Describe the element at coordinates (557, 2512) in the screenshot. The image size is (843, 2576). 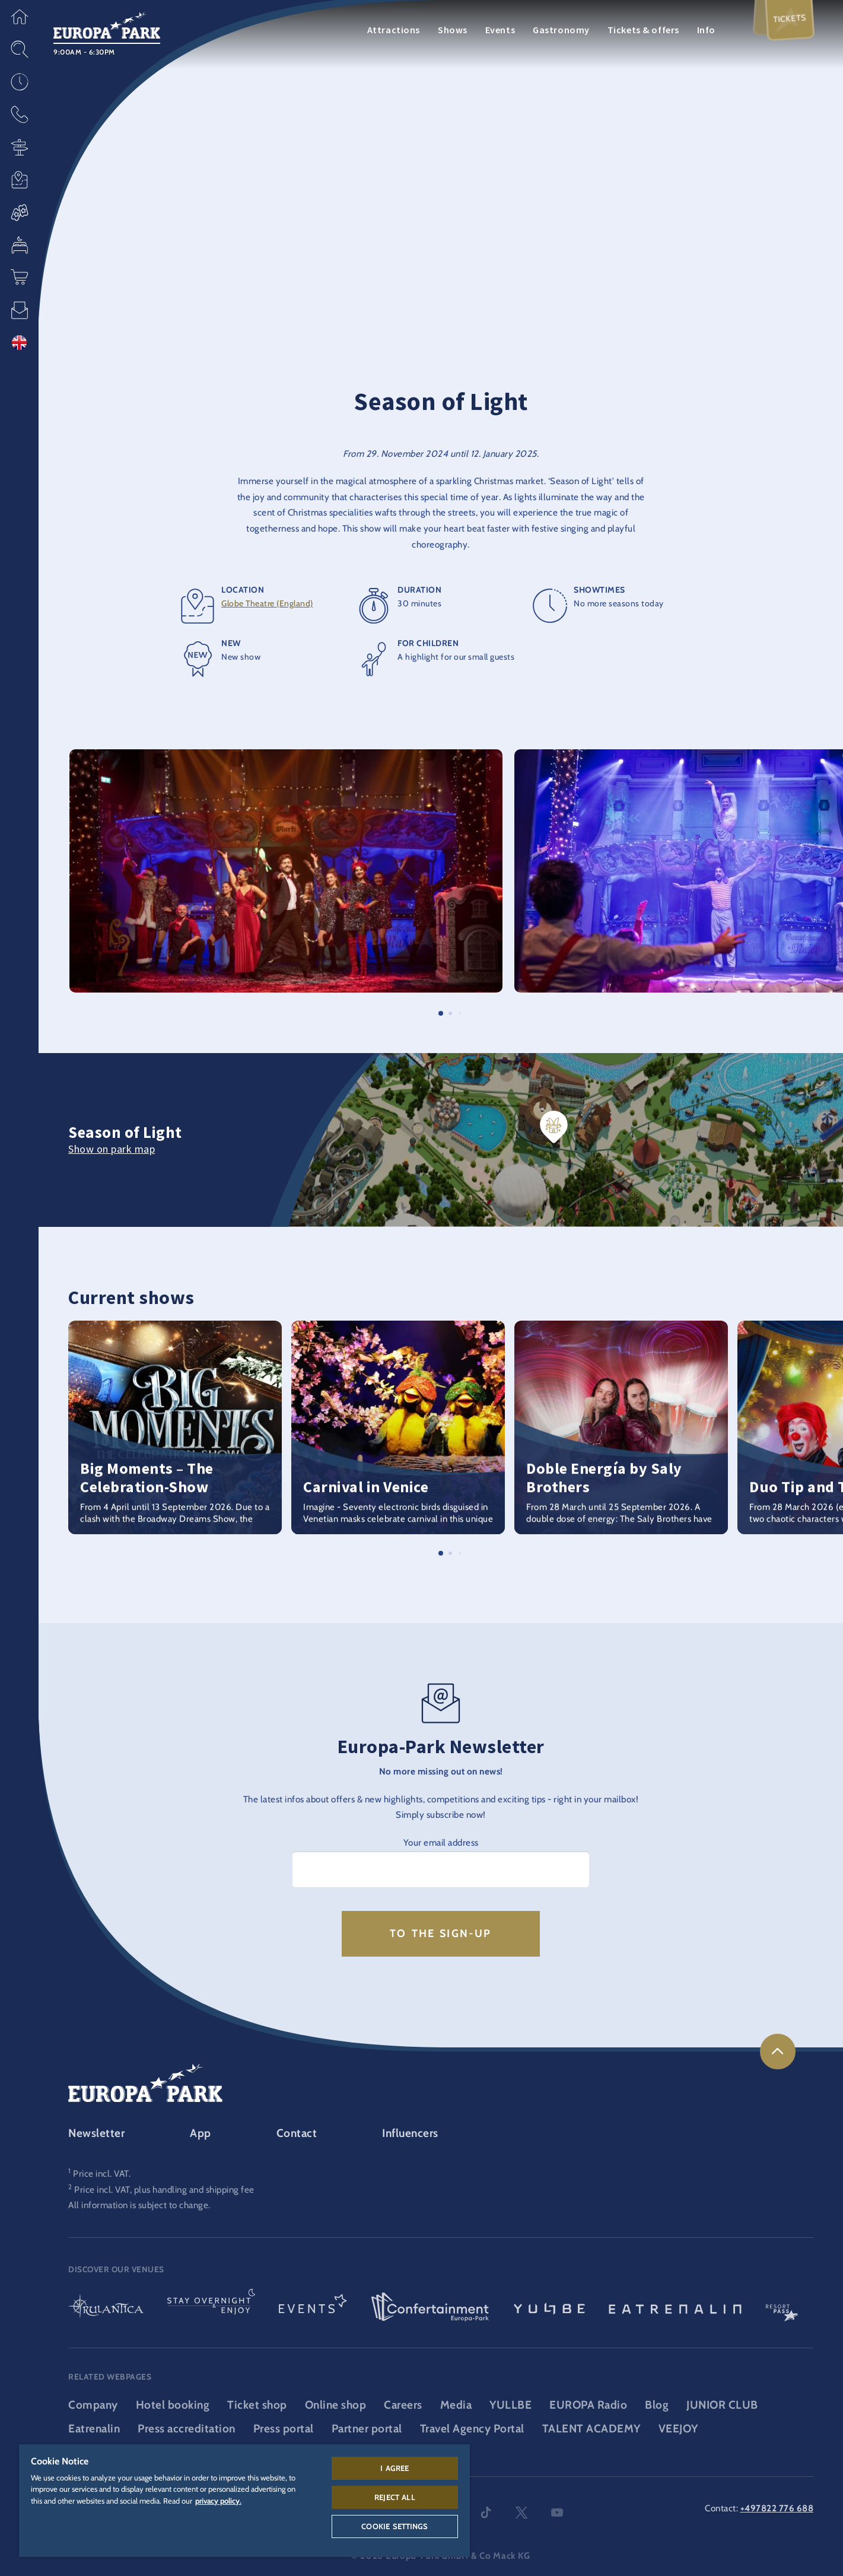
I see `youtube` at that location.